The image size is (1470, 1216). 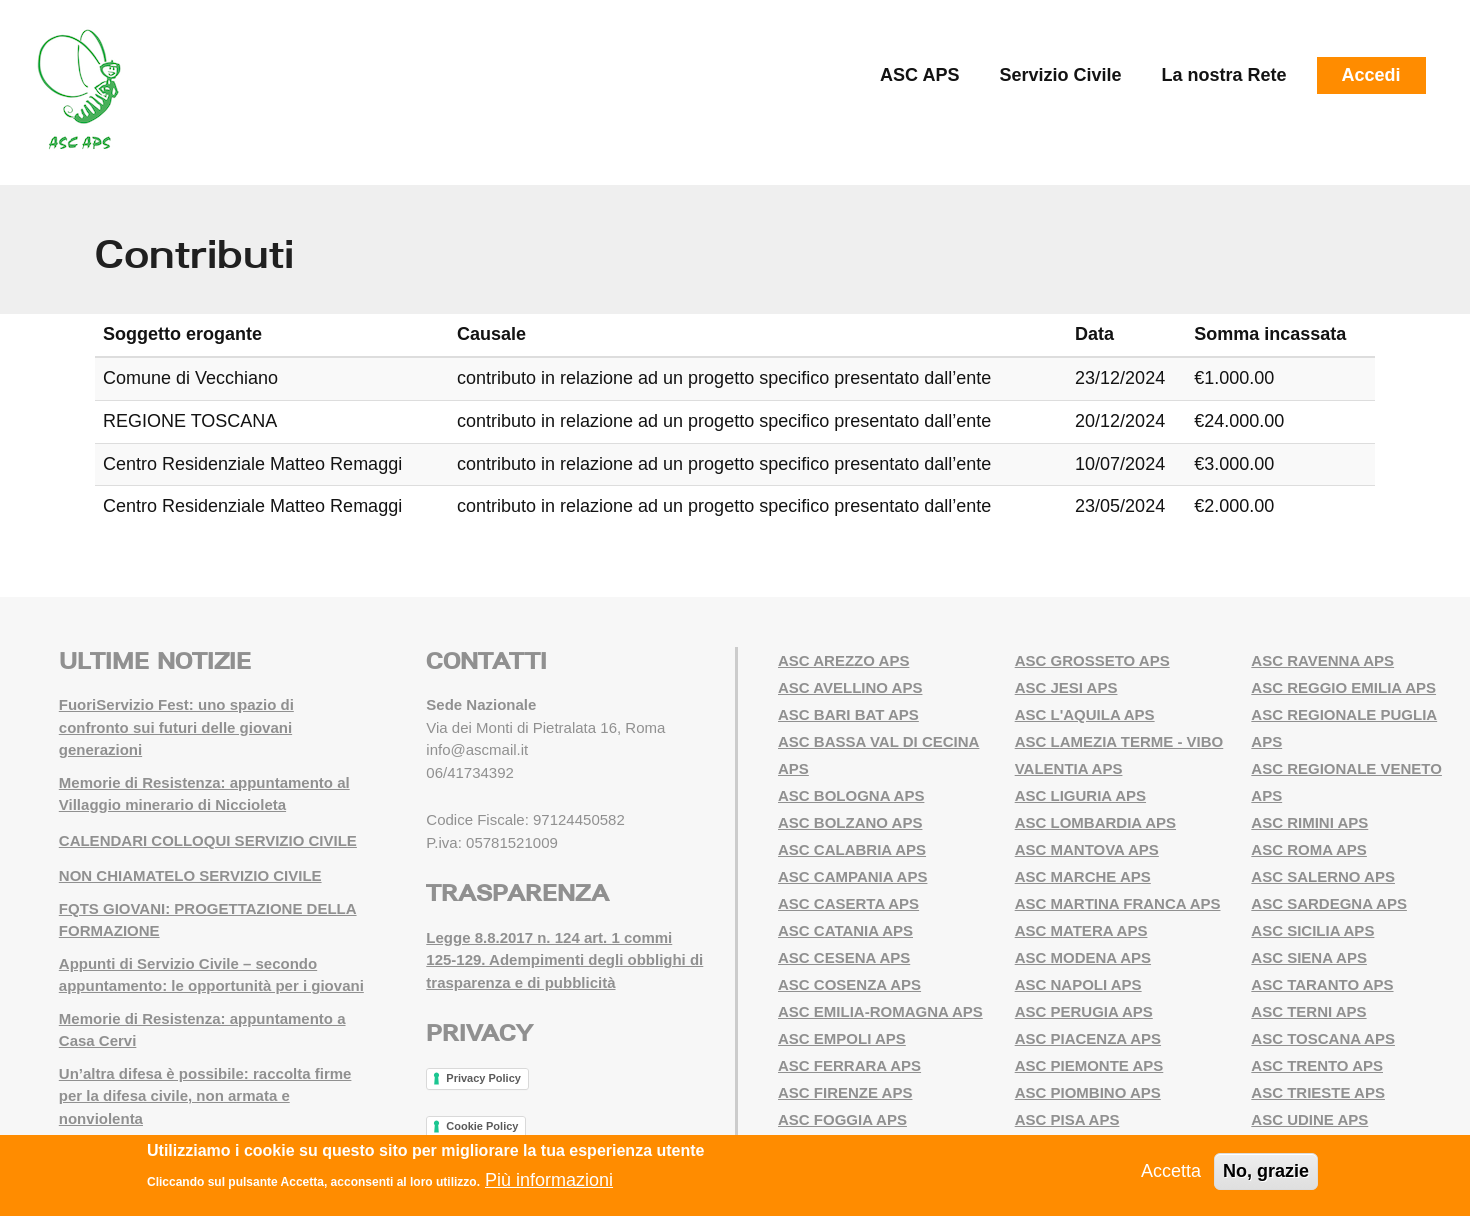 What do you see at coordinates (1322, 660) in the screenshot?
I see `ASC RAVENNA APS` at bounding box center [1322, 660].